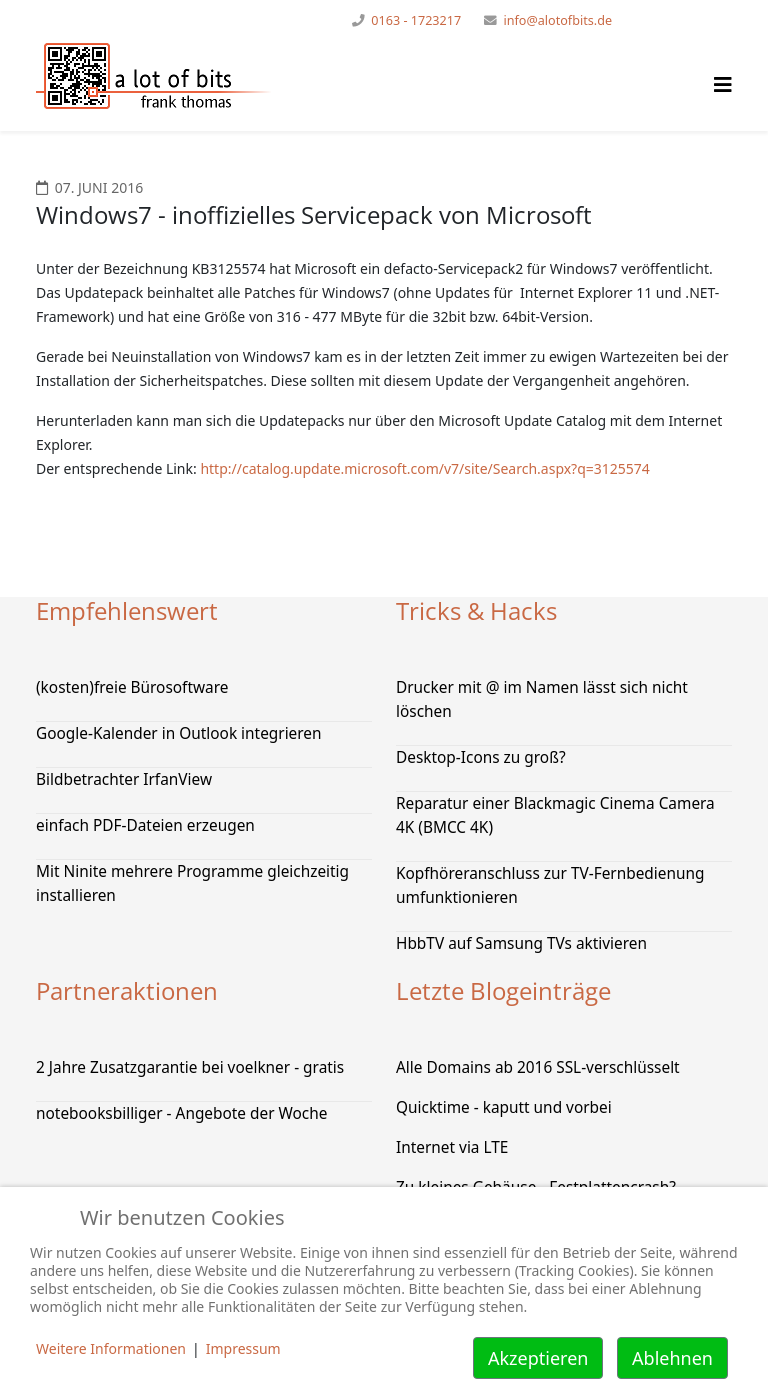 The width and height of the screenshot is (768, 1394). What do you see at coordinates (127, 610) in the screenshot?
I see `Empfehlenswert` at bounding box center [127, 610].